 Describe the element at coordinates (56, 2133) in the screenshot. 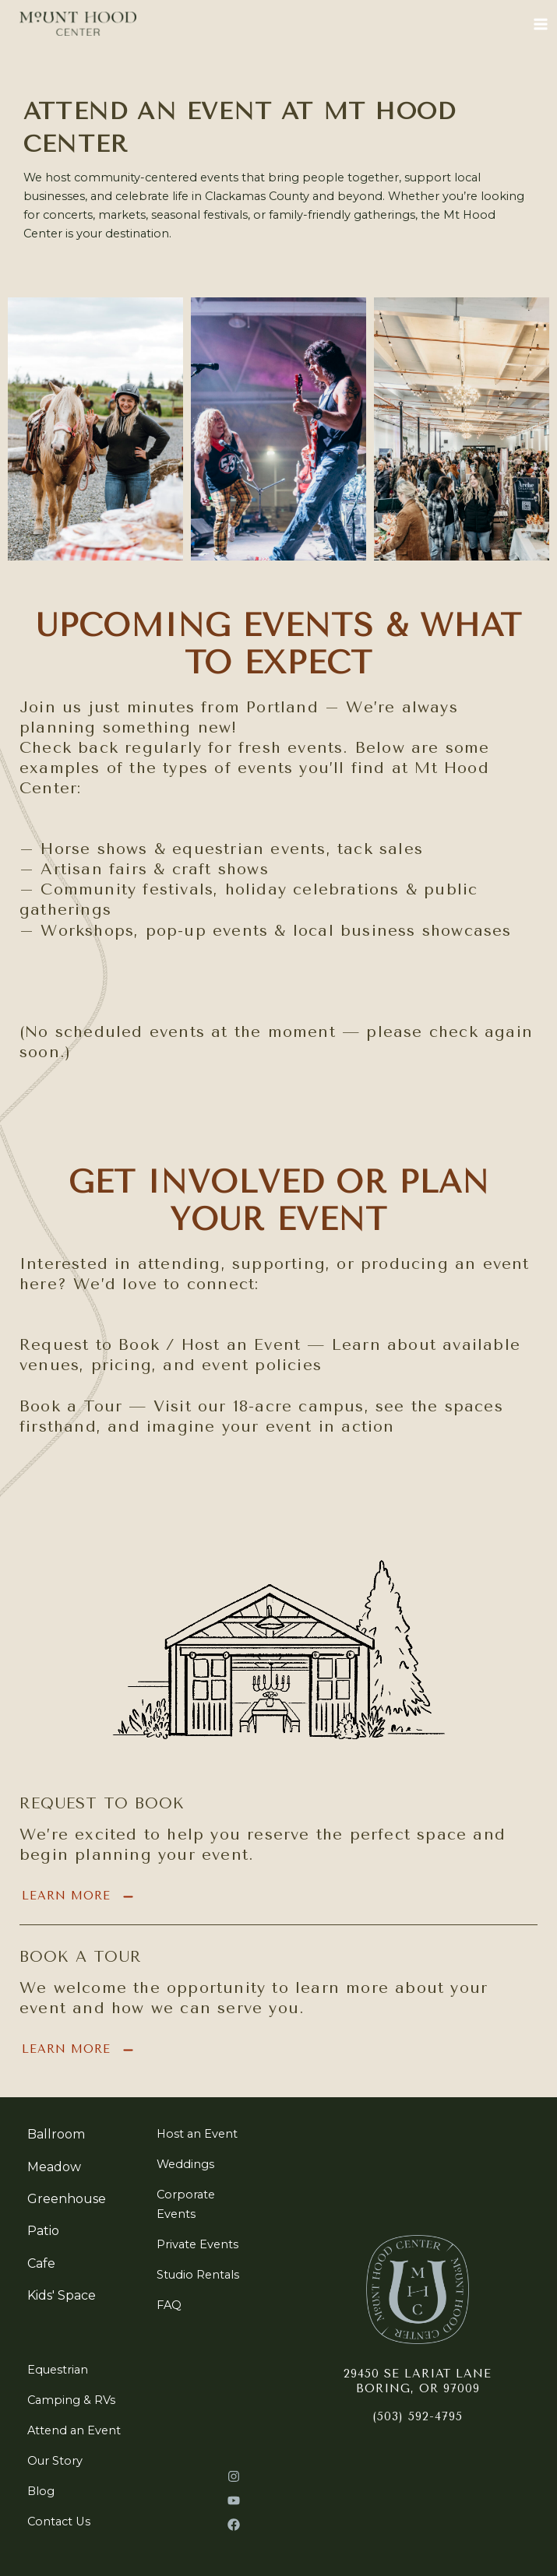

I see `[Ballroom]` at that location.